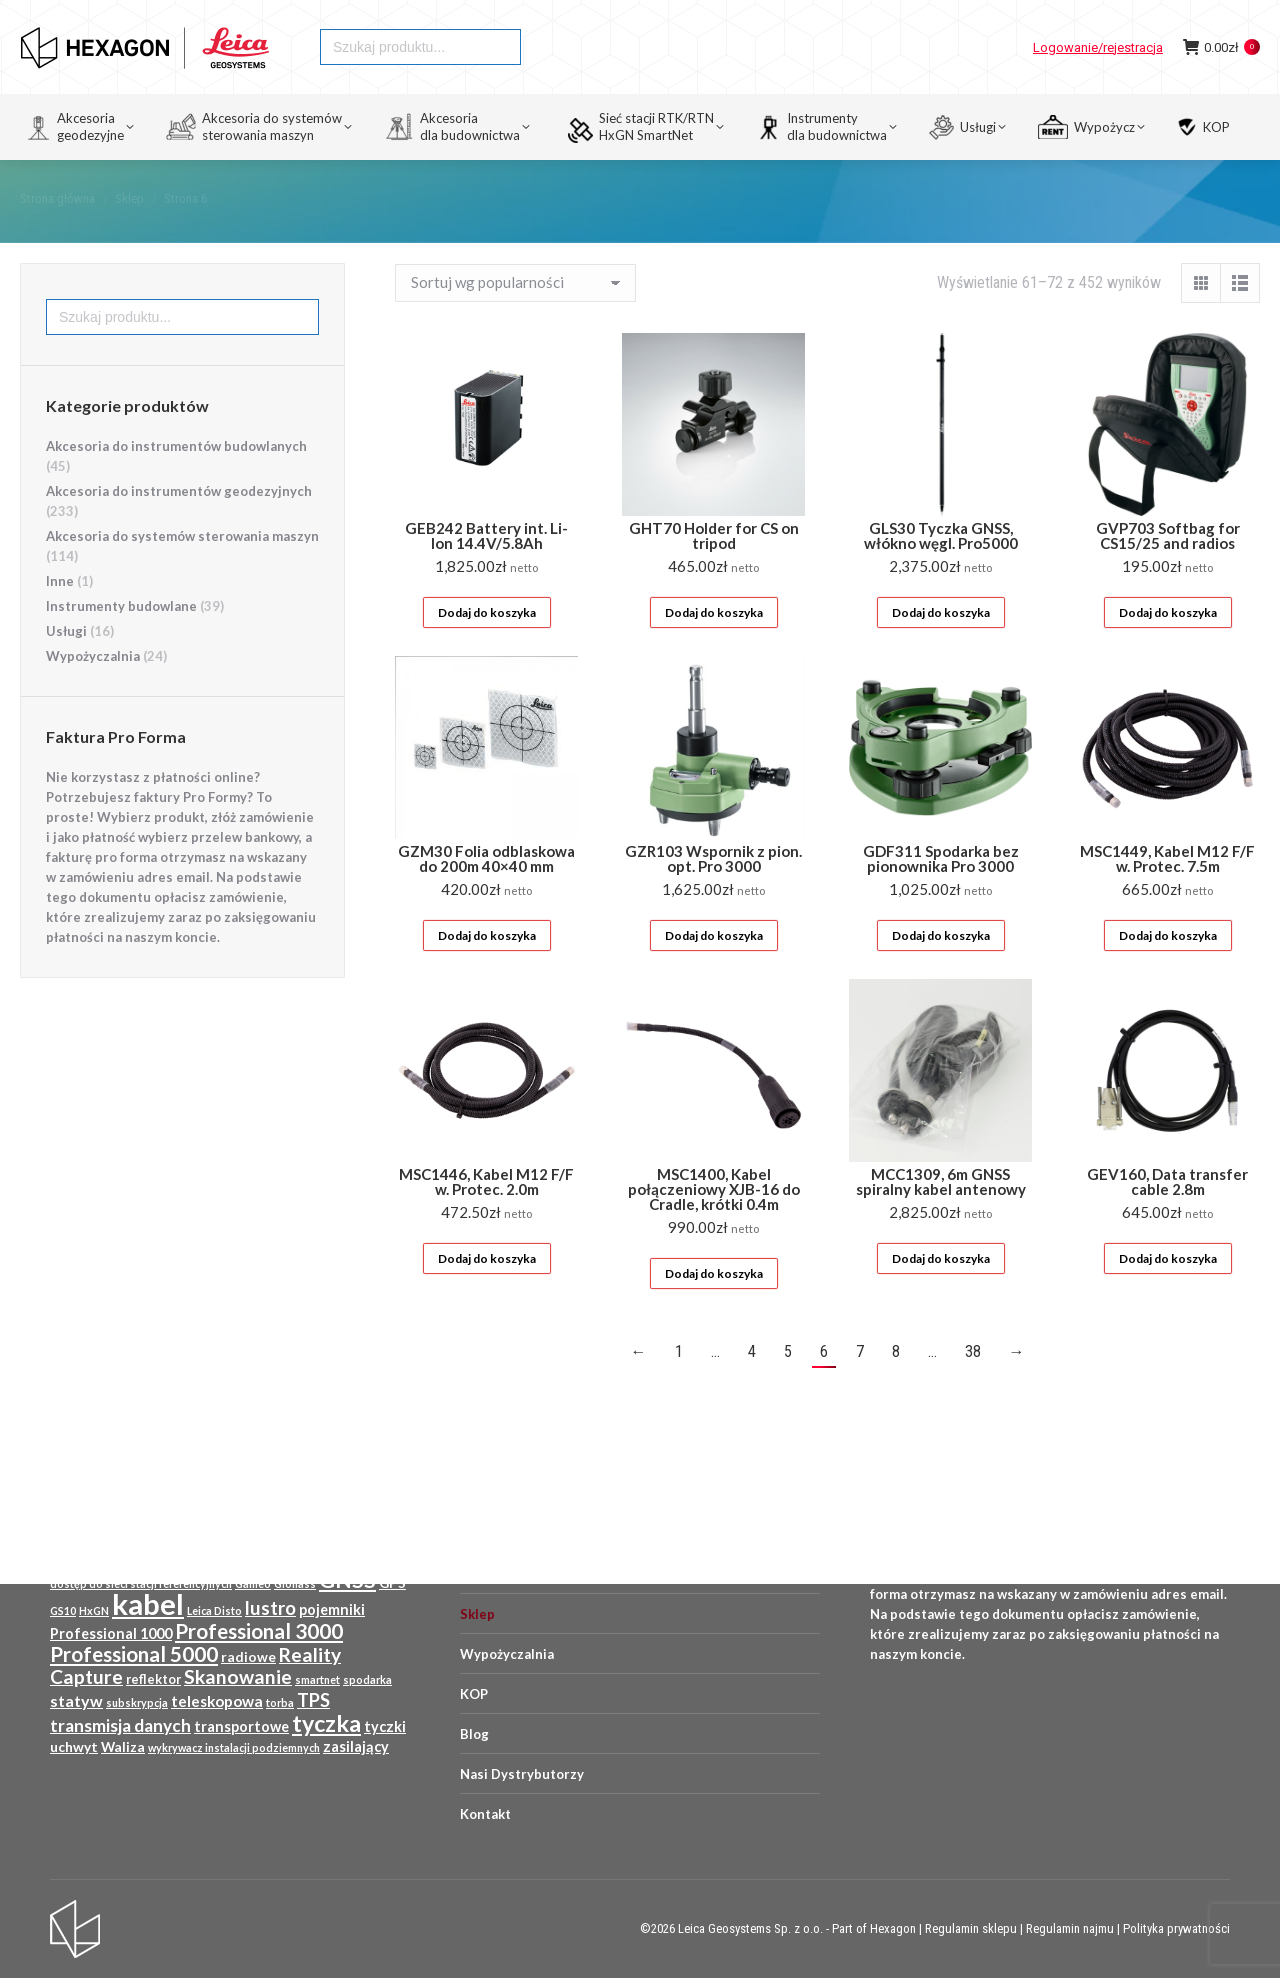  I want to click on 38, so click(973, 1387).